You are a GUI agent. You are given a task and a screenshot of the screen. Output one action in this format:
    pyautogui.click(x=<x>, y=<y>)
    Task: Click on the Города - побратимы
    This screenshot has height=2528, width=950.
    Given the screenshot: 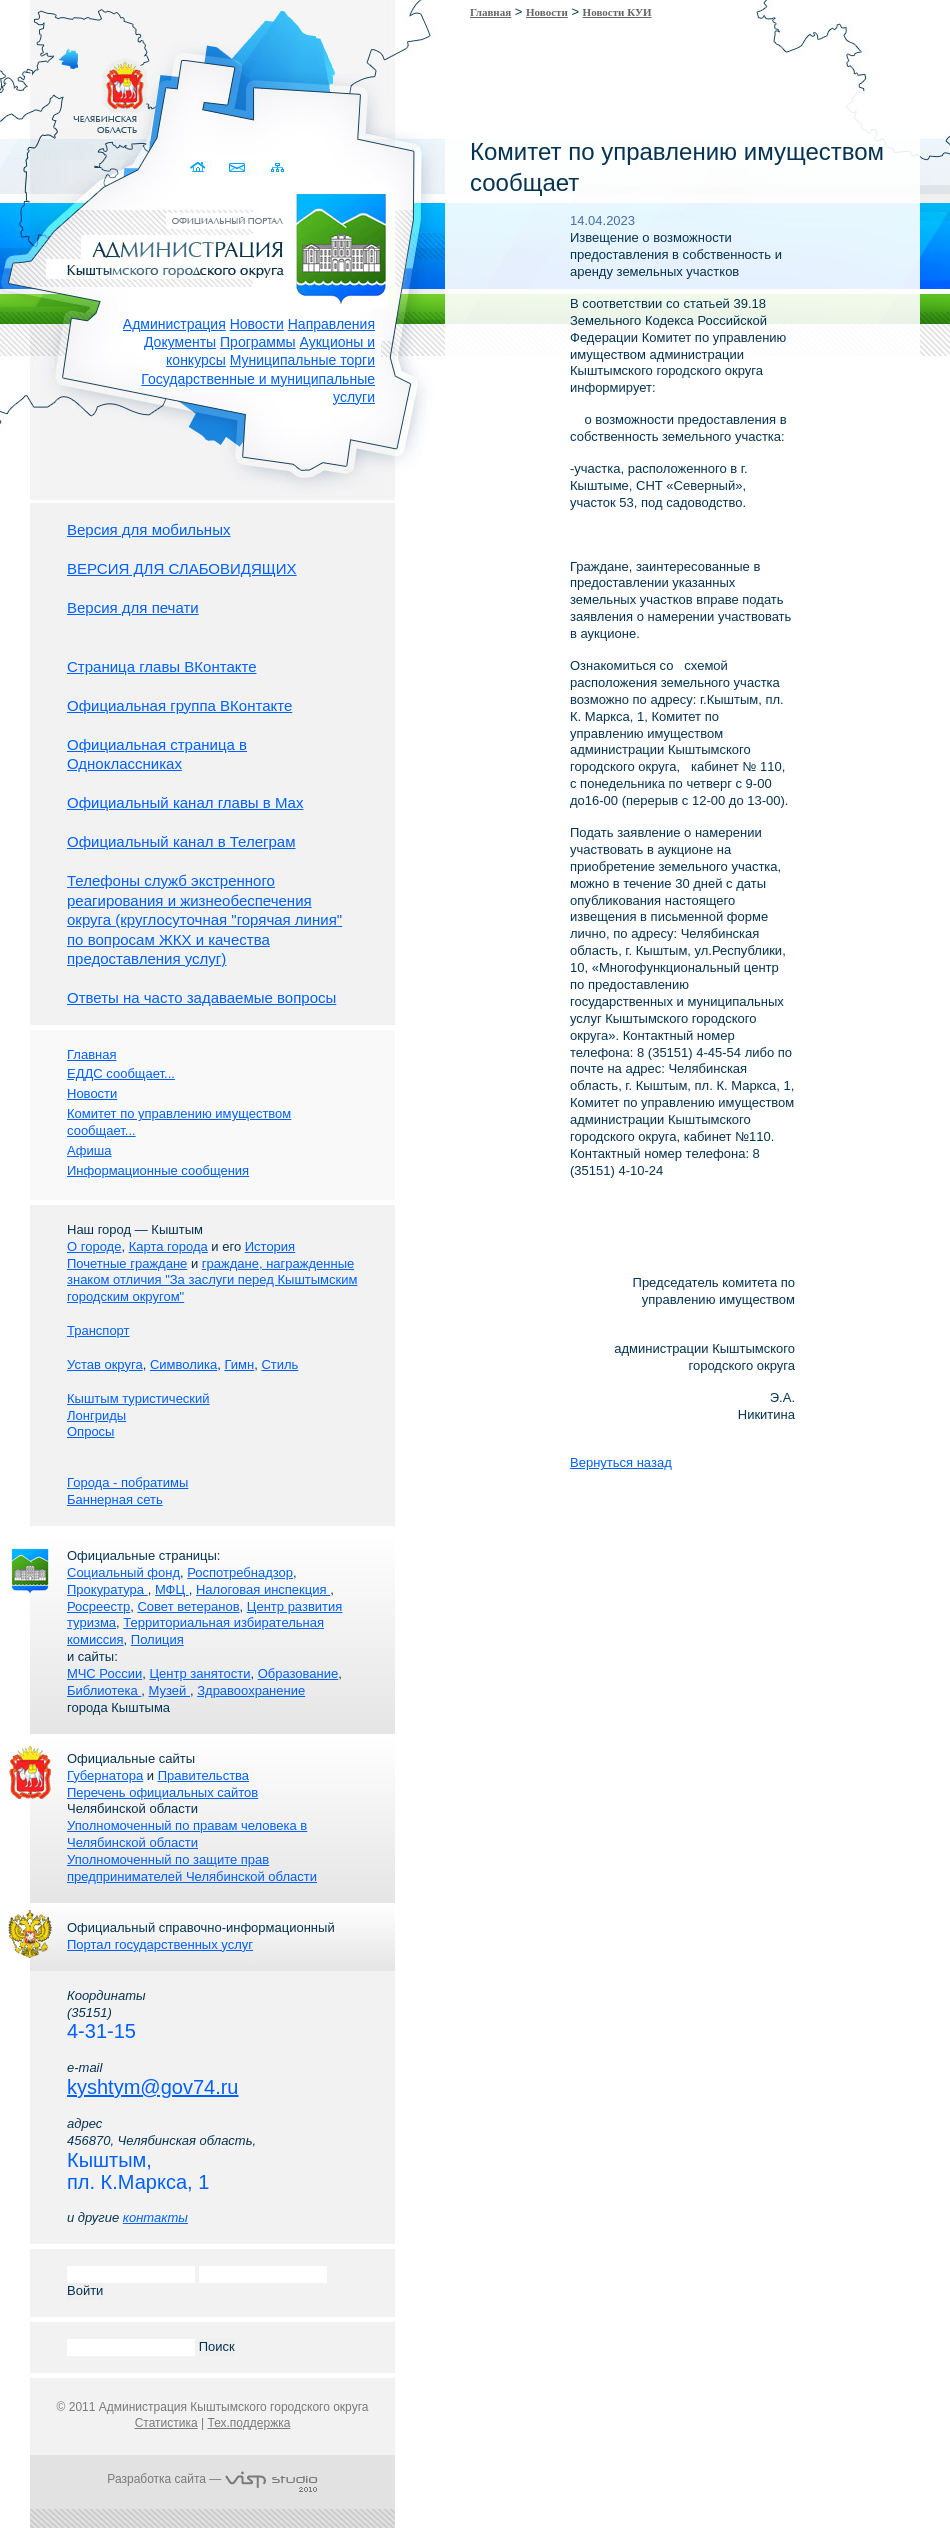 What is the action you would take?
    pyautogui.click(x=127, y=1482)
    